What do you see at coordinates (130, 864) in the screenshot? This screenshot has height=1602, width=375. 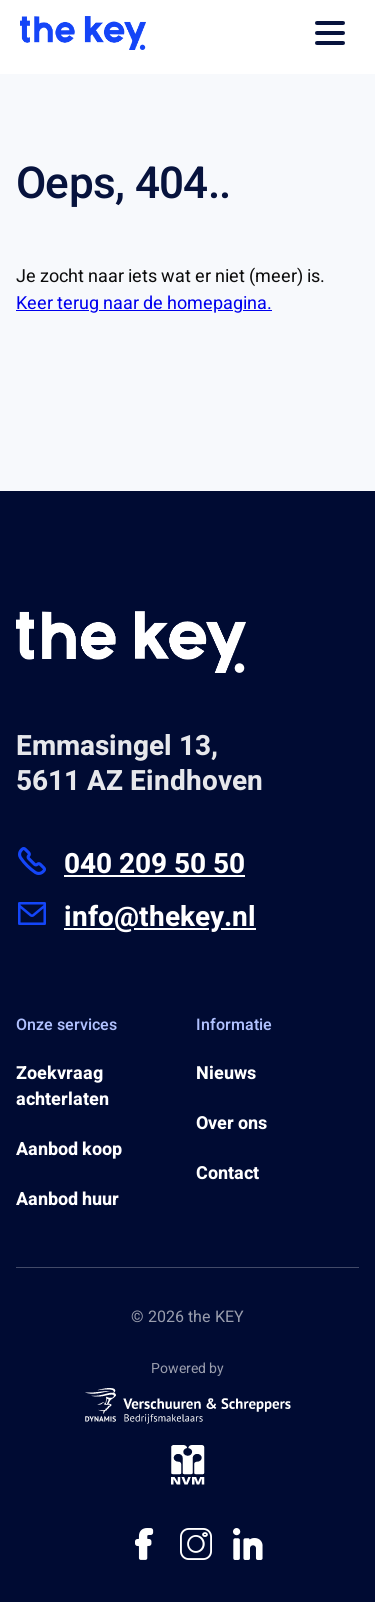 I see `040 209 50 50` at bounding box center [130, 864].